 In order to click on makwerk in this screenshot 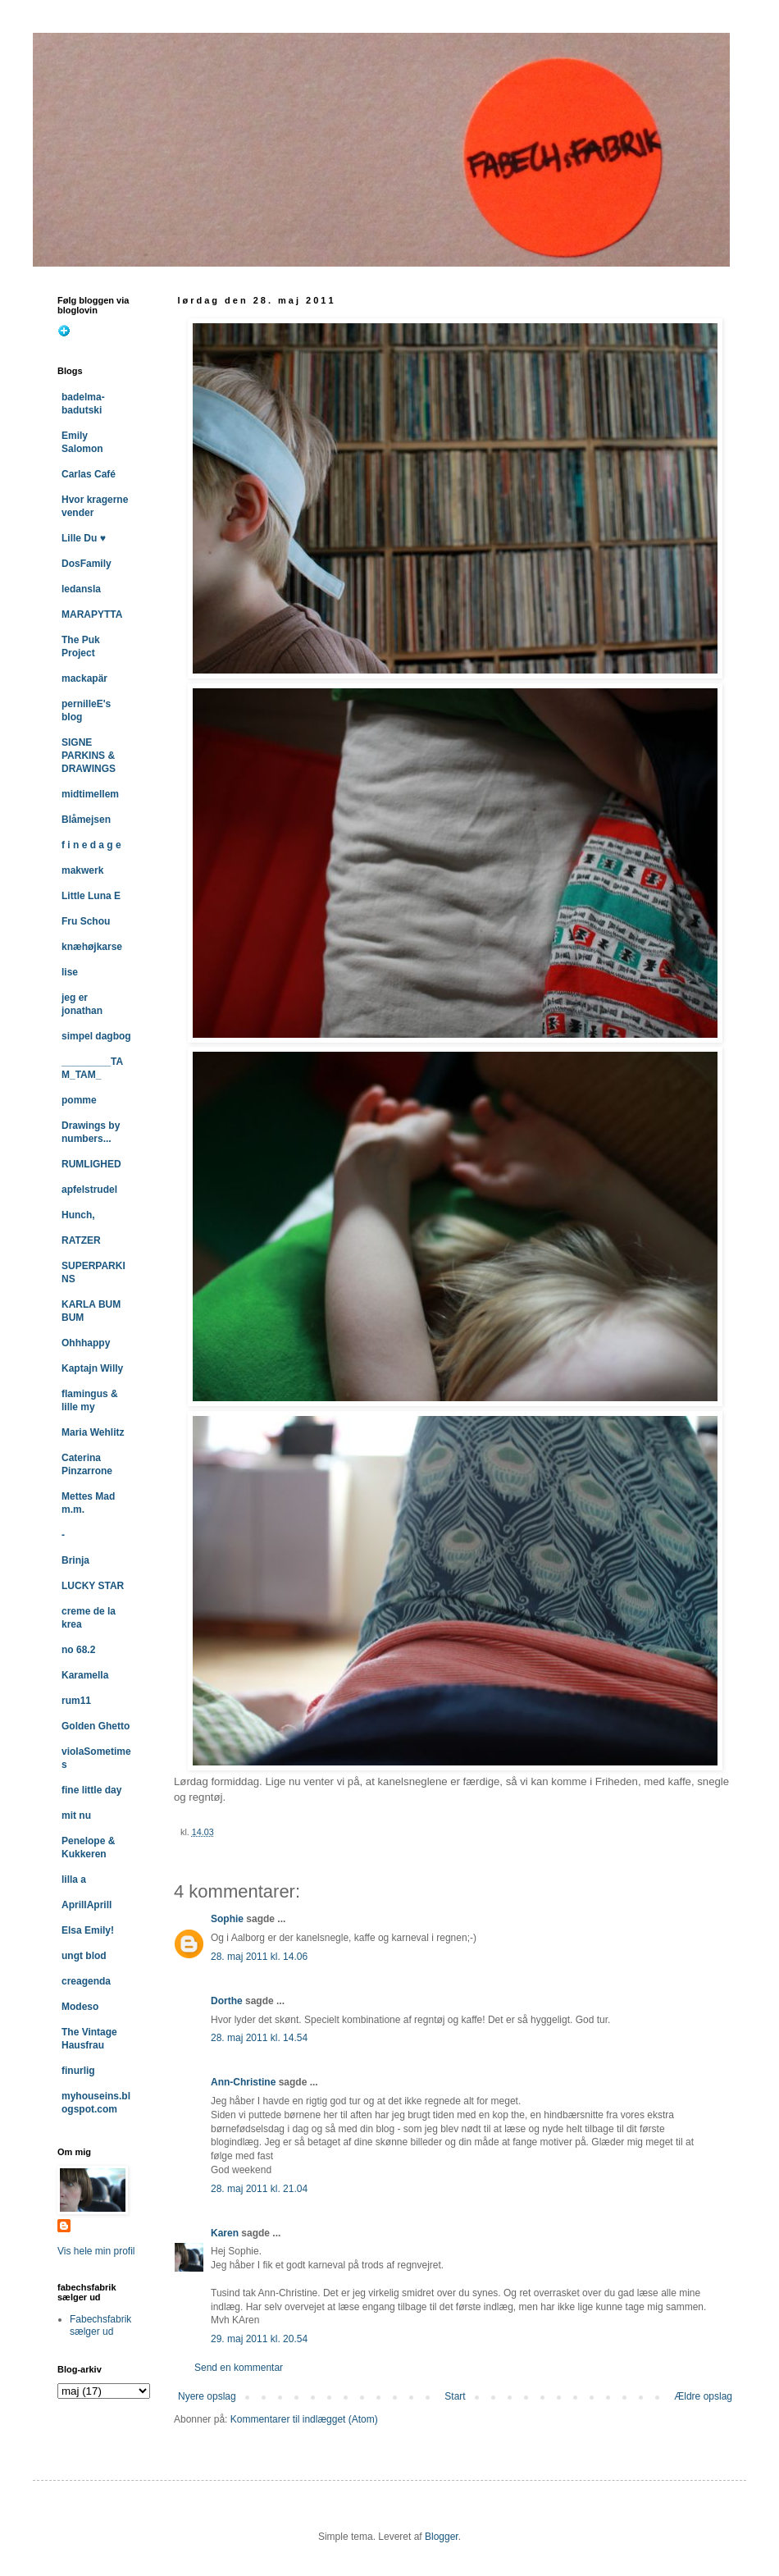, I will do `click(82, 870)`.